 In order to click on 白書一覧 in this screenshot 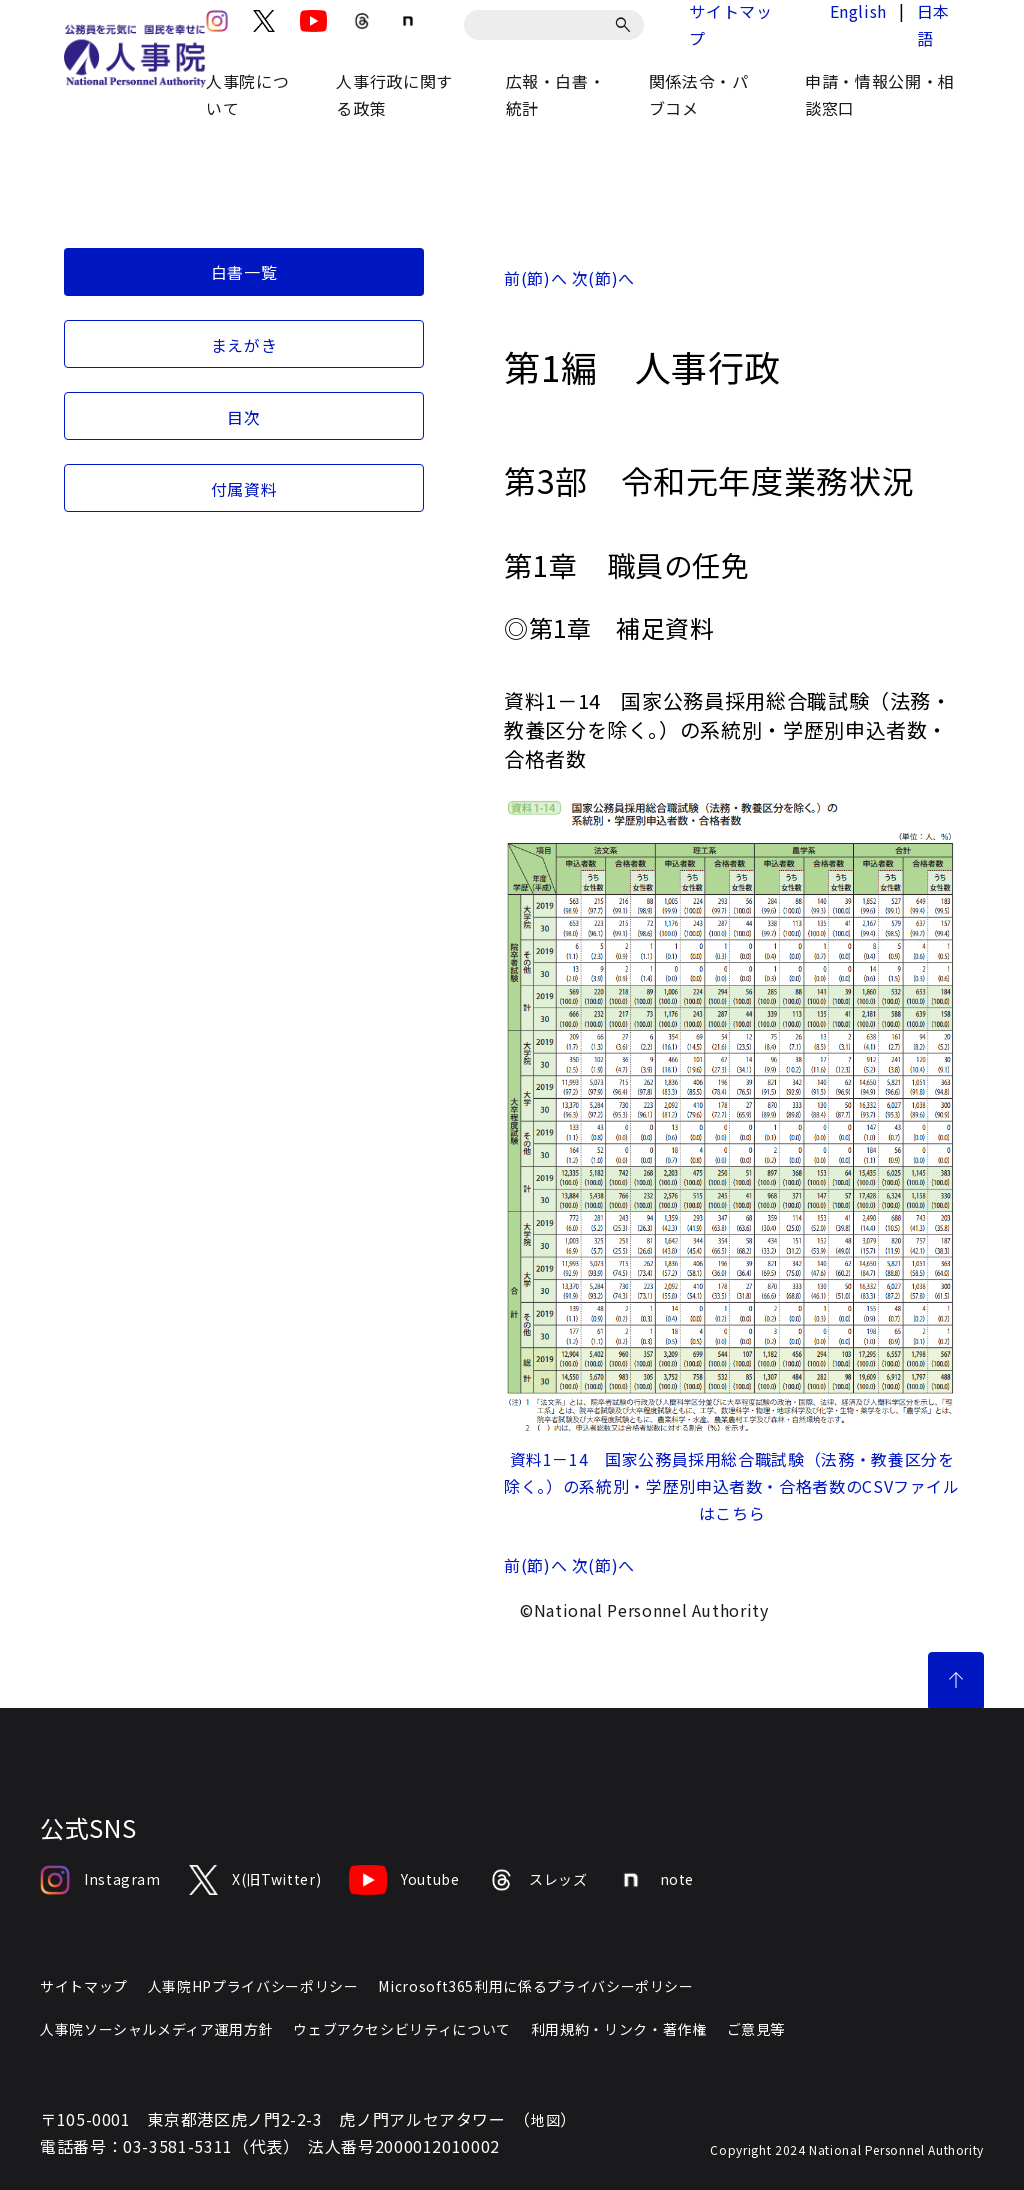, I will do `click(244, 272)`.